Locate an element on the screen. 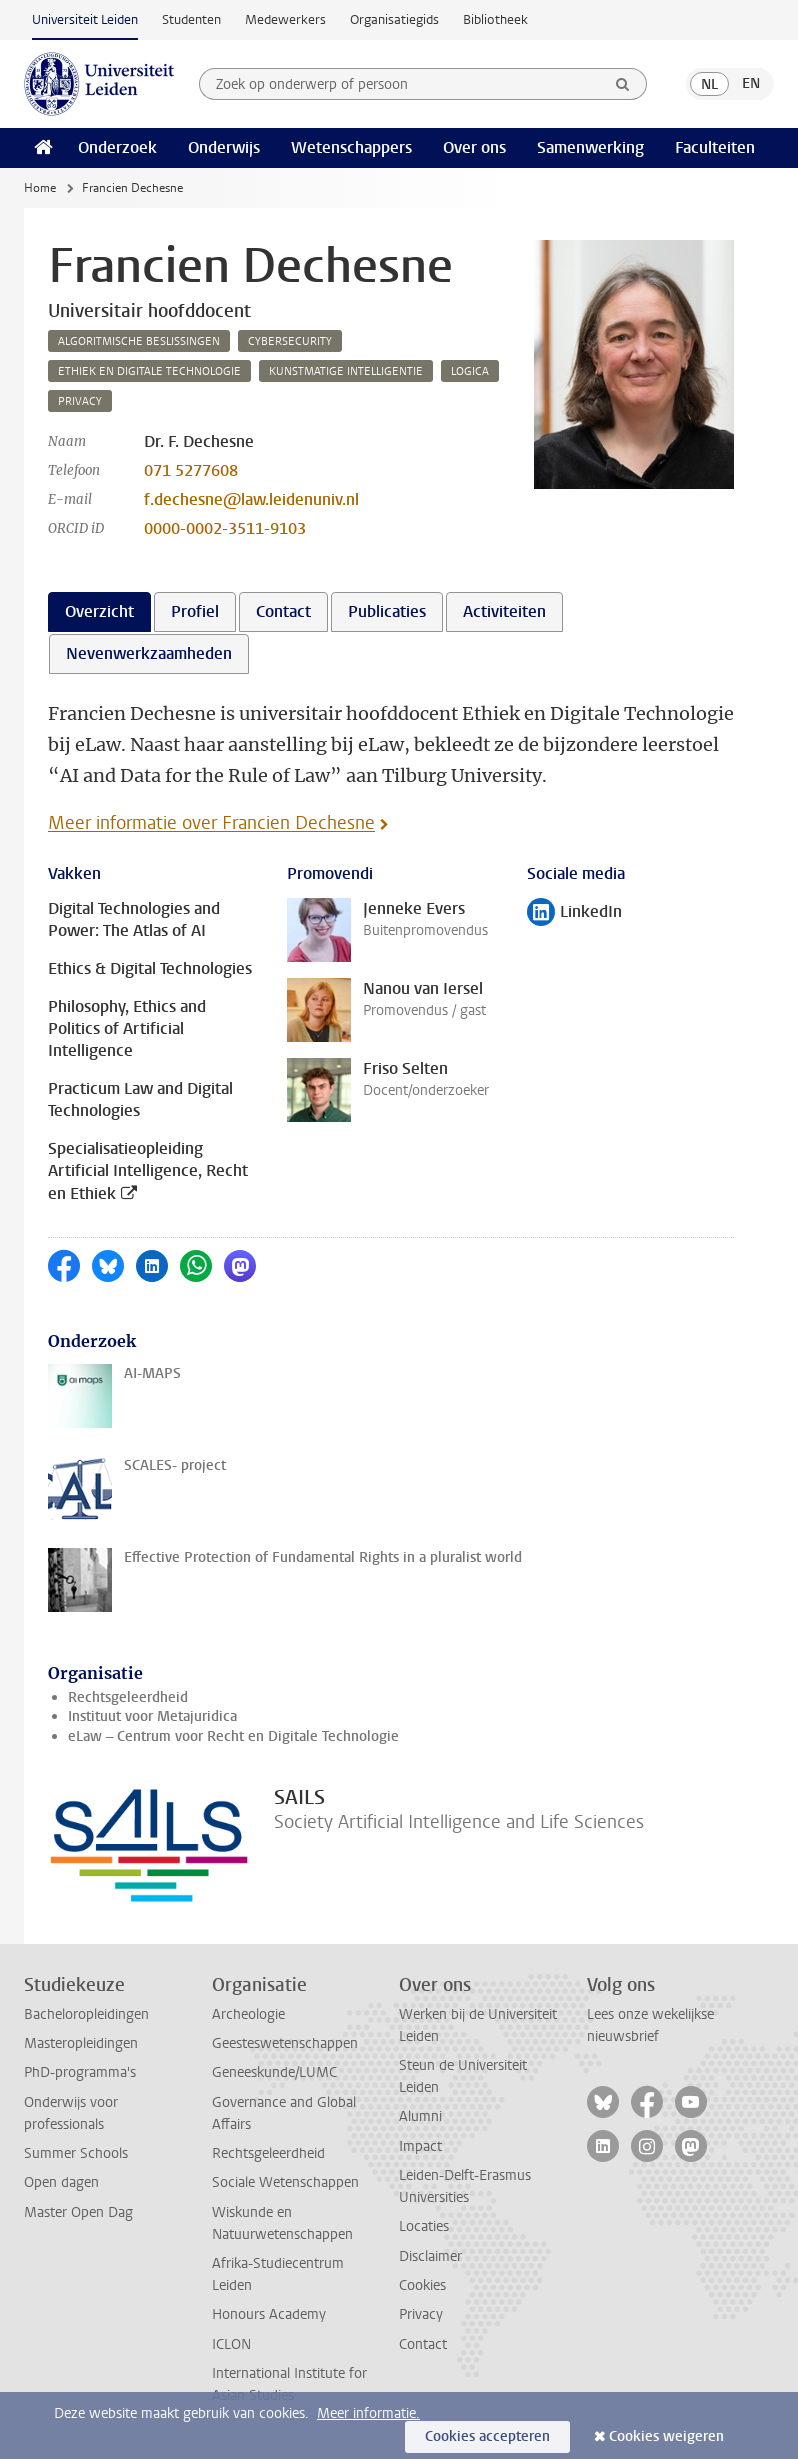  Privacy is located at coordinates (421, 2314).